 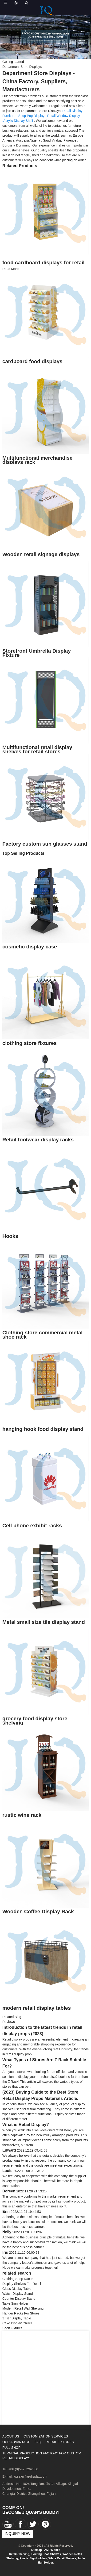 What do you see at coordinates (62, 2558) in the screenshot?
I see `White Retail Shelves` at bounding box center [62, 2558].